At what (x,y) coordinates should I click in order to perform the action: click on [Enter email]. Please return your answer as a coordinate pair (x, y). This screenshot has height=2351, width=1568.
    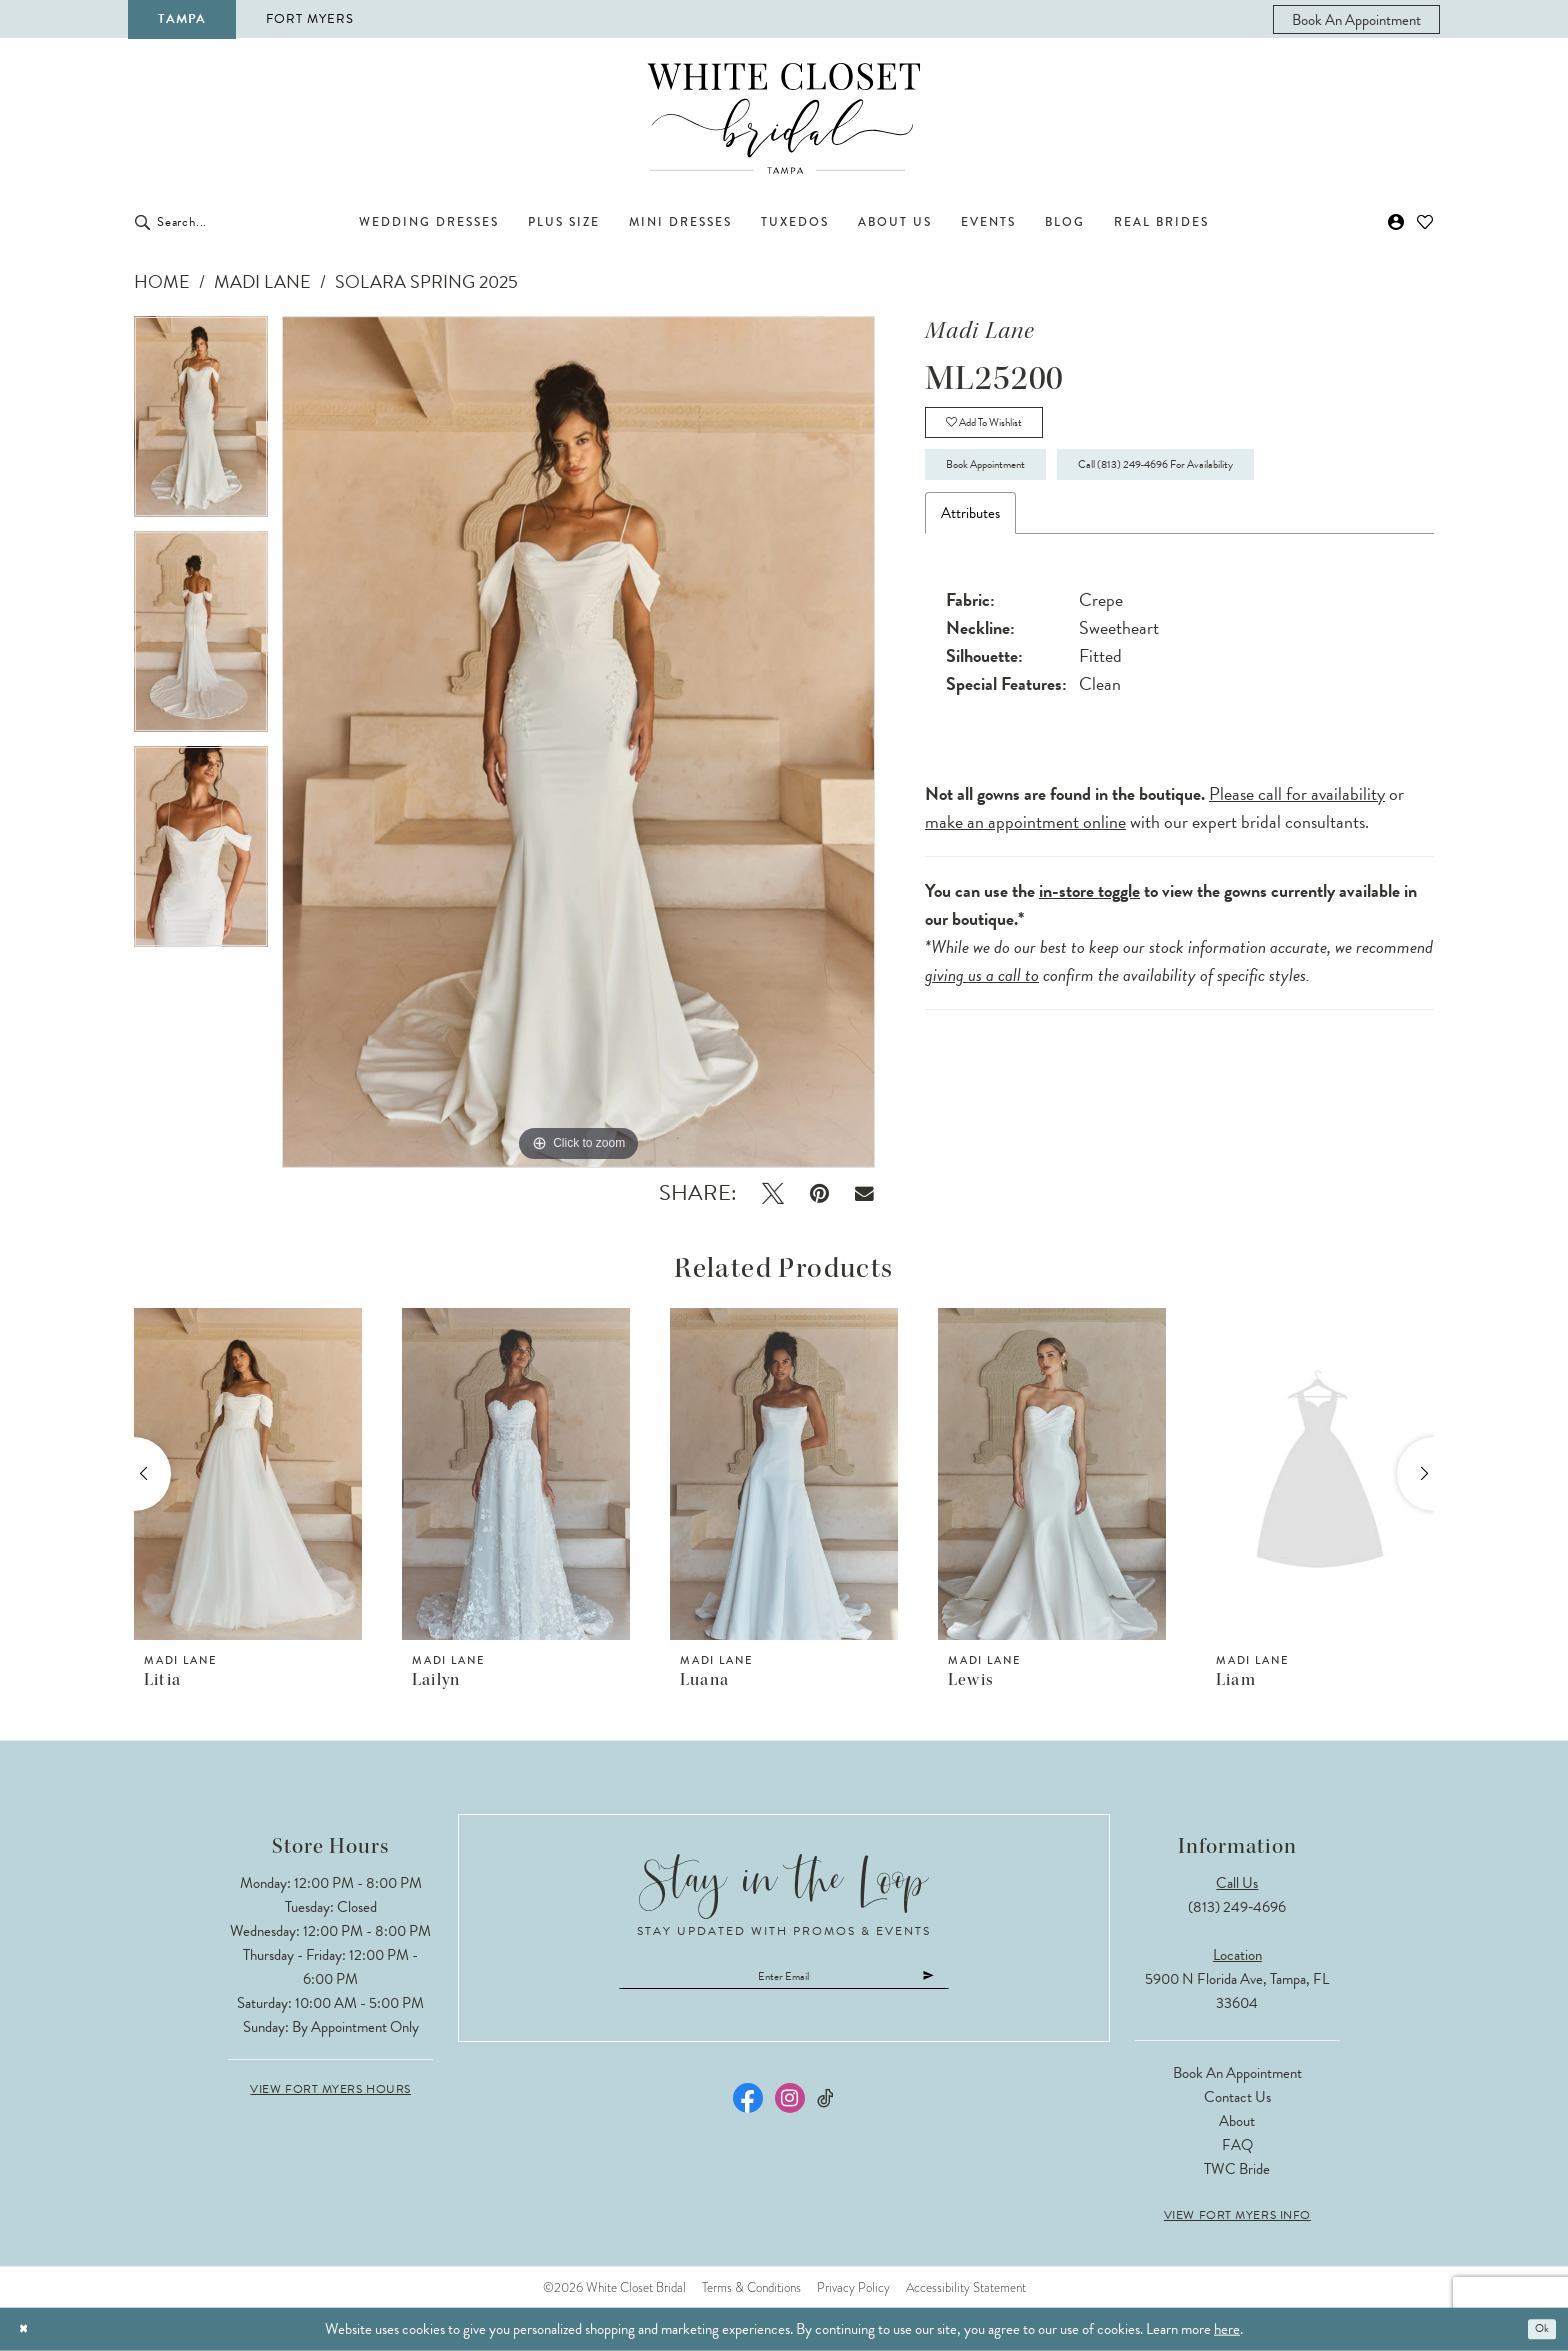
    Looking at the image, I should click on (784, 1981).